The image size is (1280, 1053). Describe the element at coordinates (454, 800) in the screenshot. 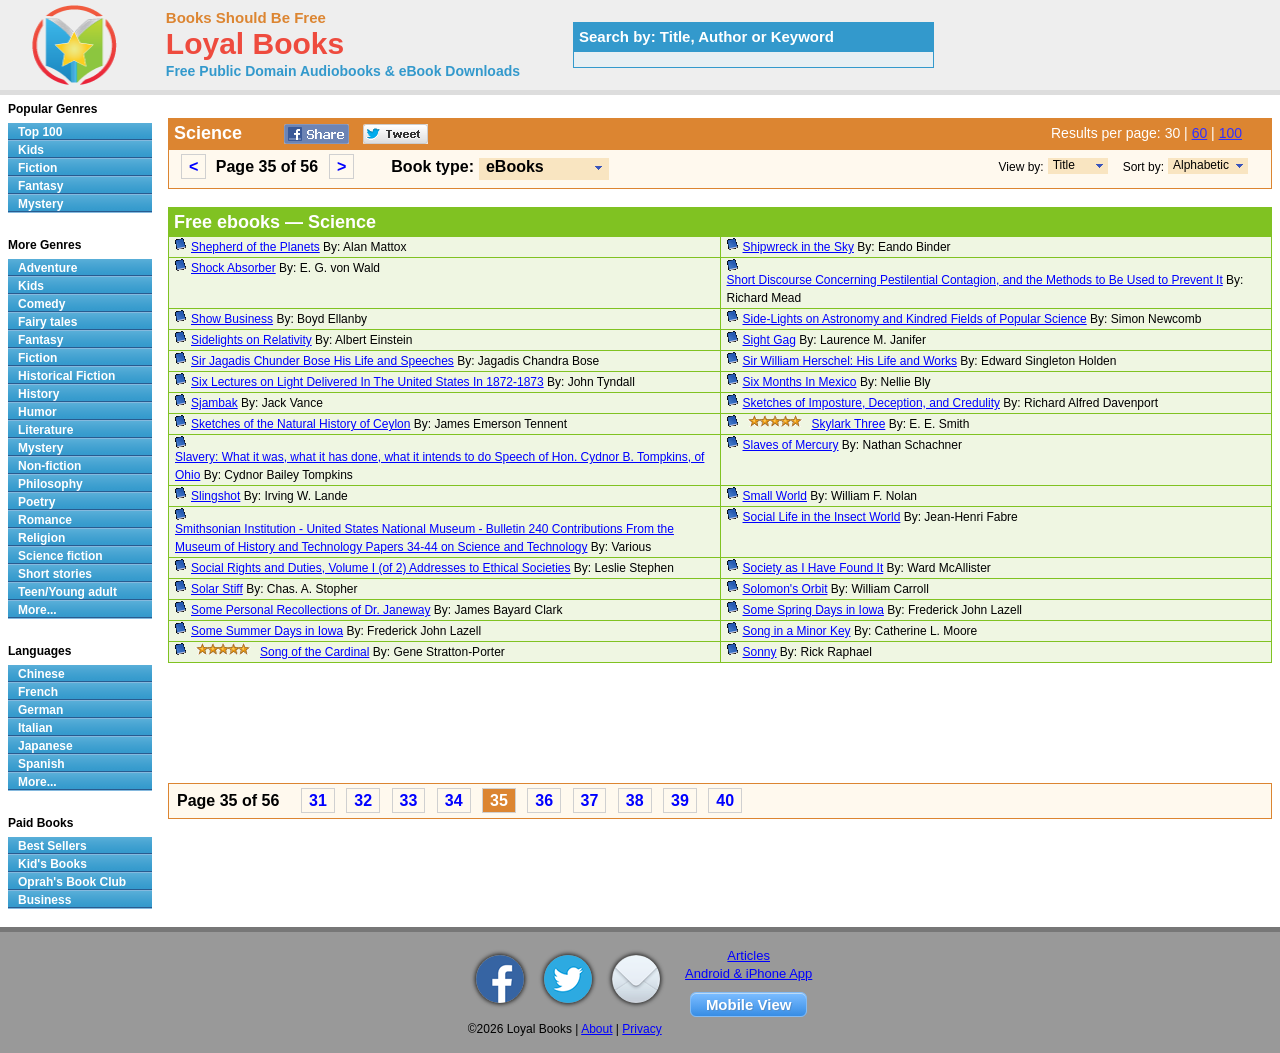

I see `34` at that location.